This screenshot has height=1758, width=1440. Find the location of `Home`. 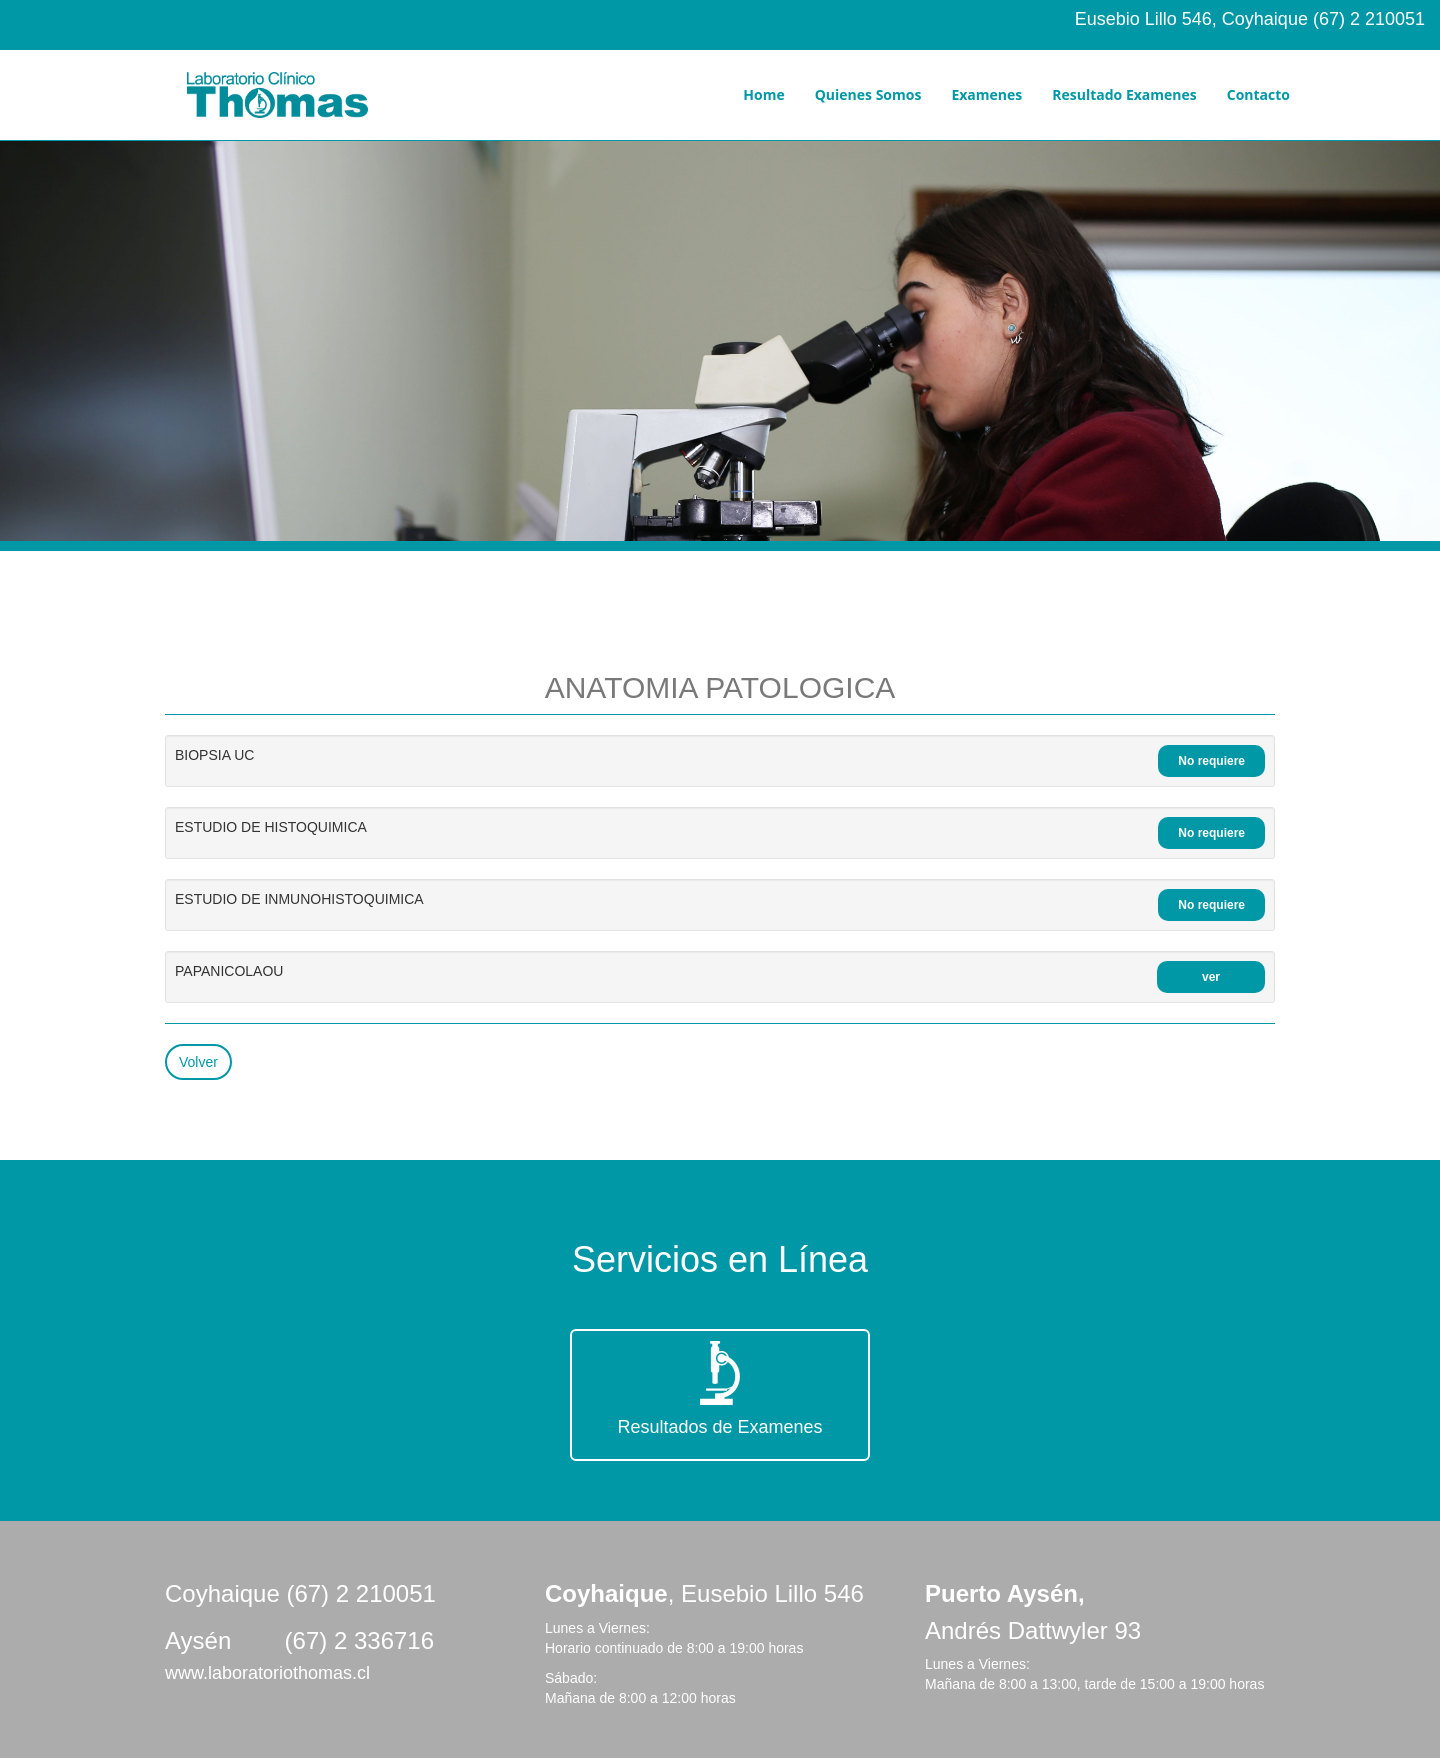

Home is located at coordinates (763, 94).